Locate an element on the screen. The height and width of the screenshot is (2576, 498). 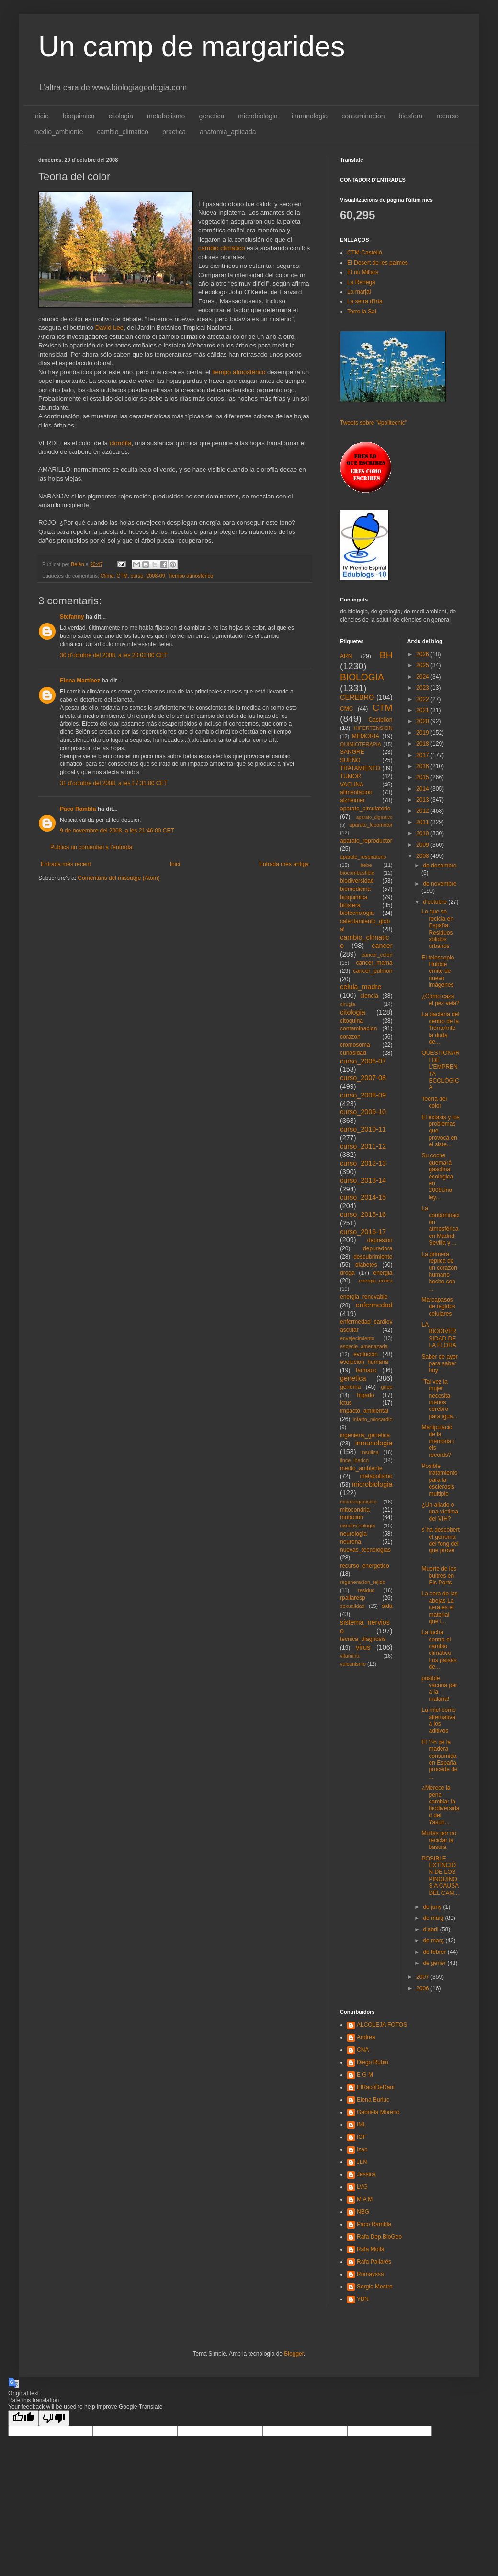
Tweets sobre "#politecnic" is located at coordinates (373, 422).